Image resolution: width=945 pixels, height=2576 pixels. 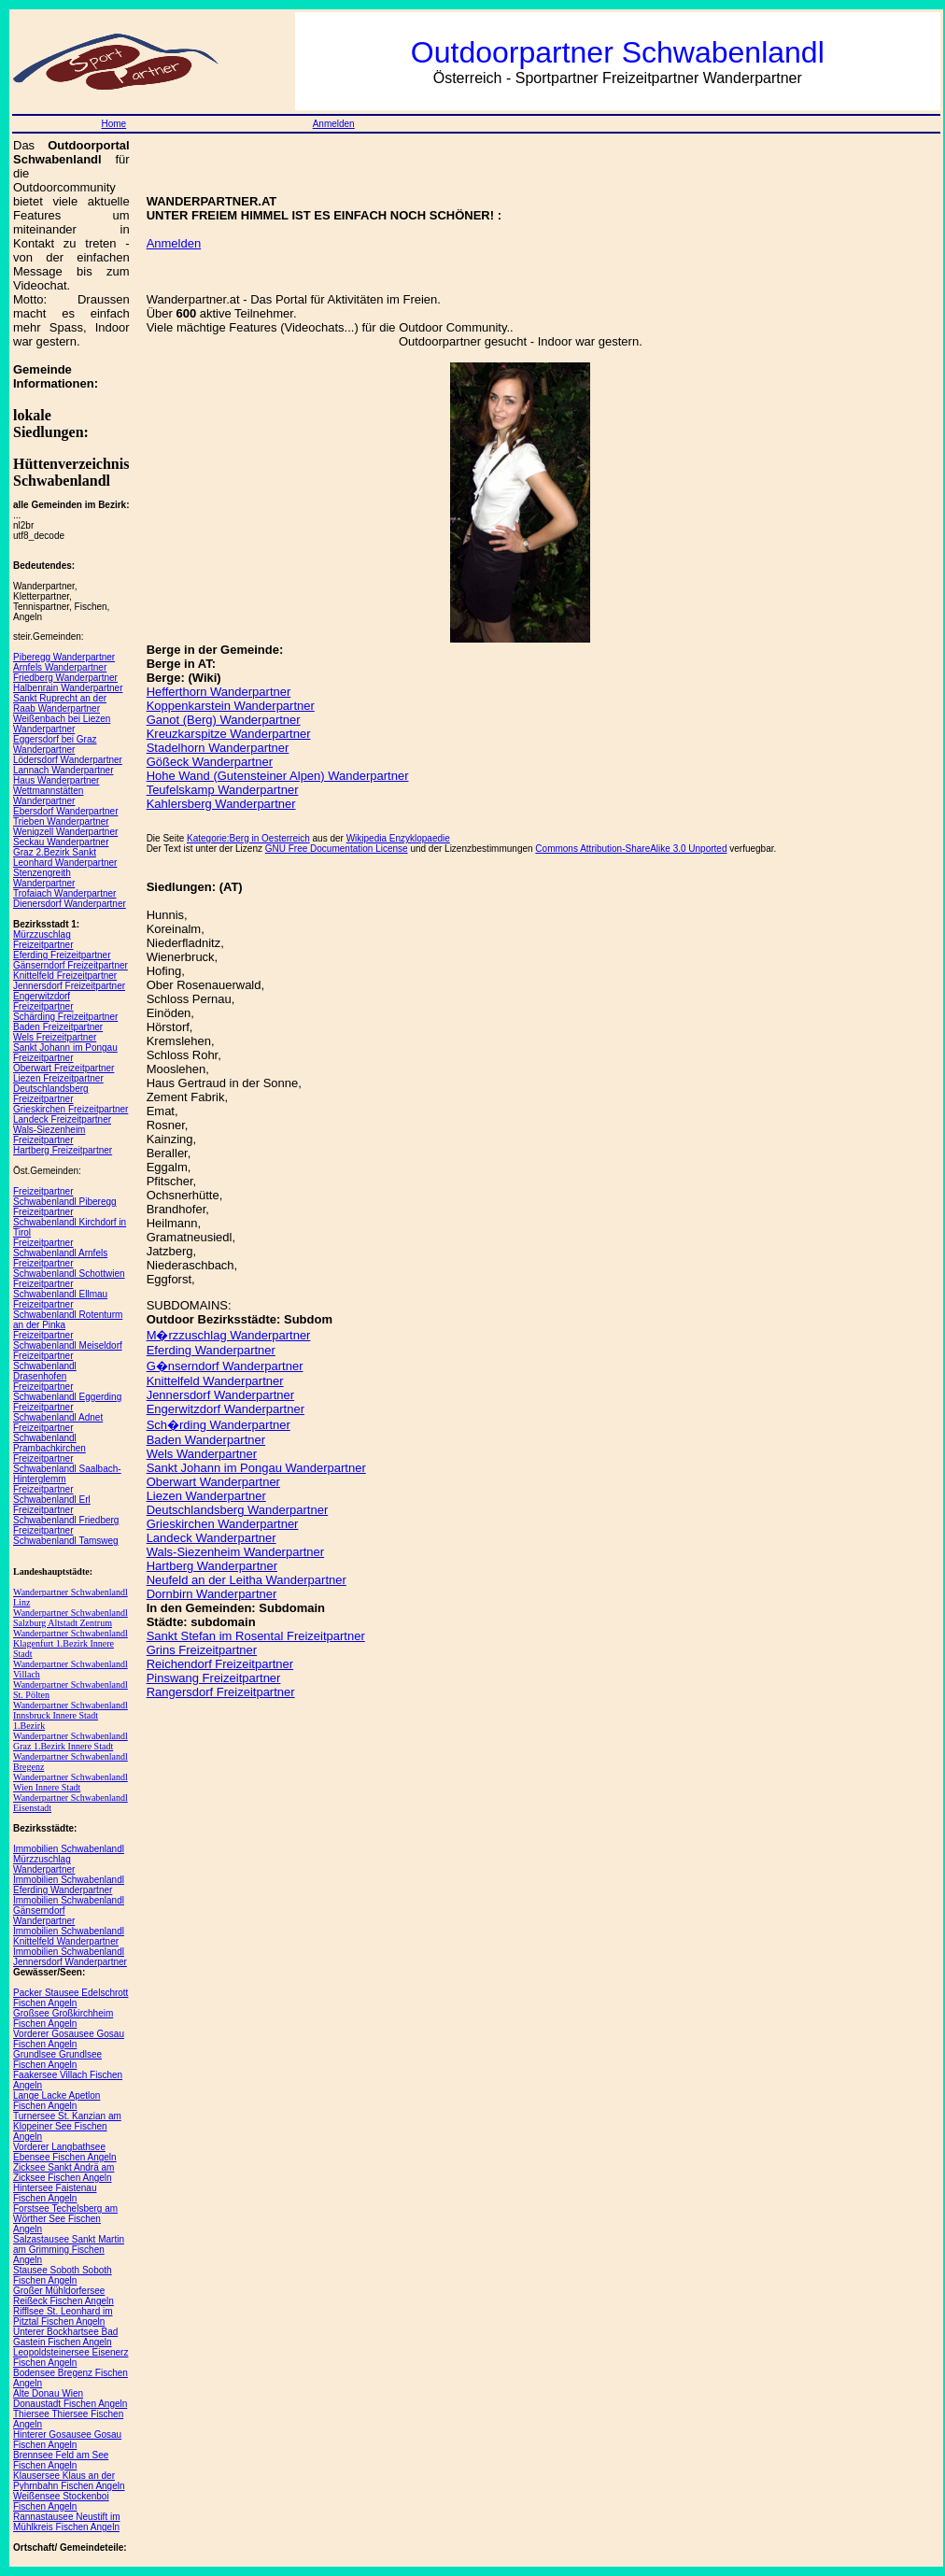 I want to click on Anmelden, so click(x=334, y=124).